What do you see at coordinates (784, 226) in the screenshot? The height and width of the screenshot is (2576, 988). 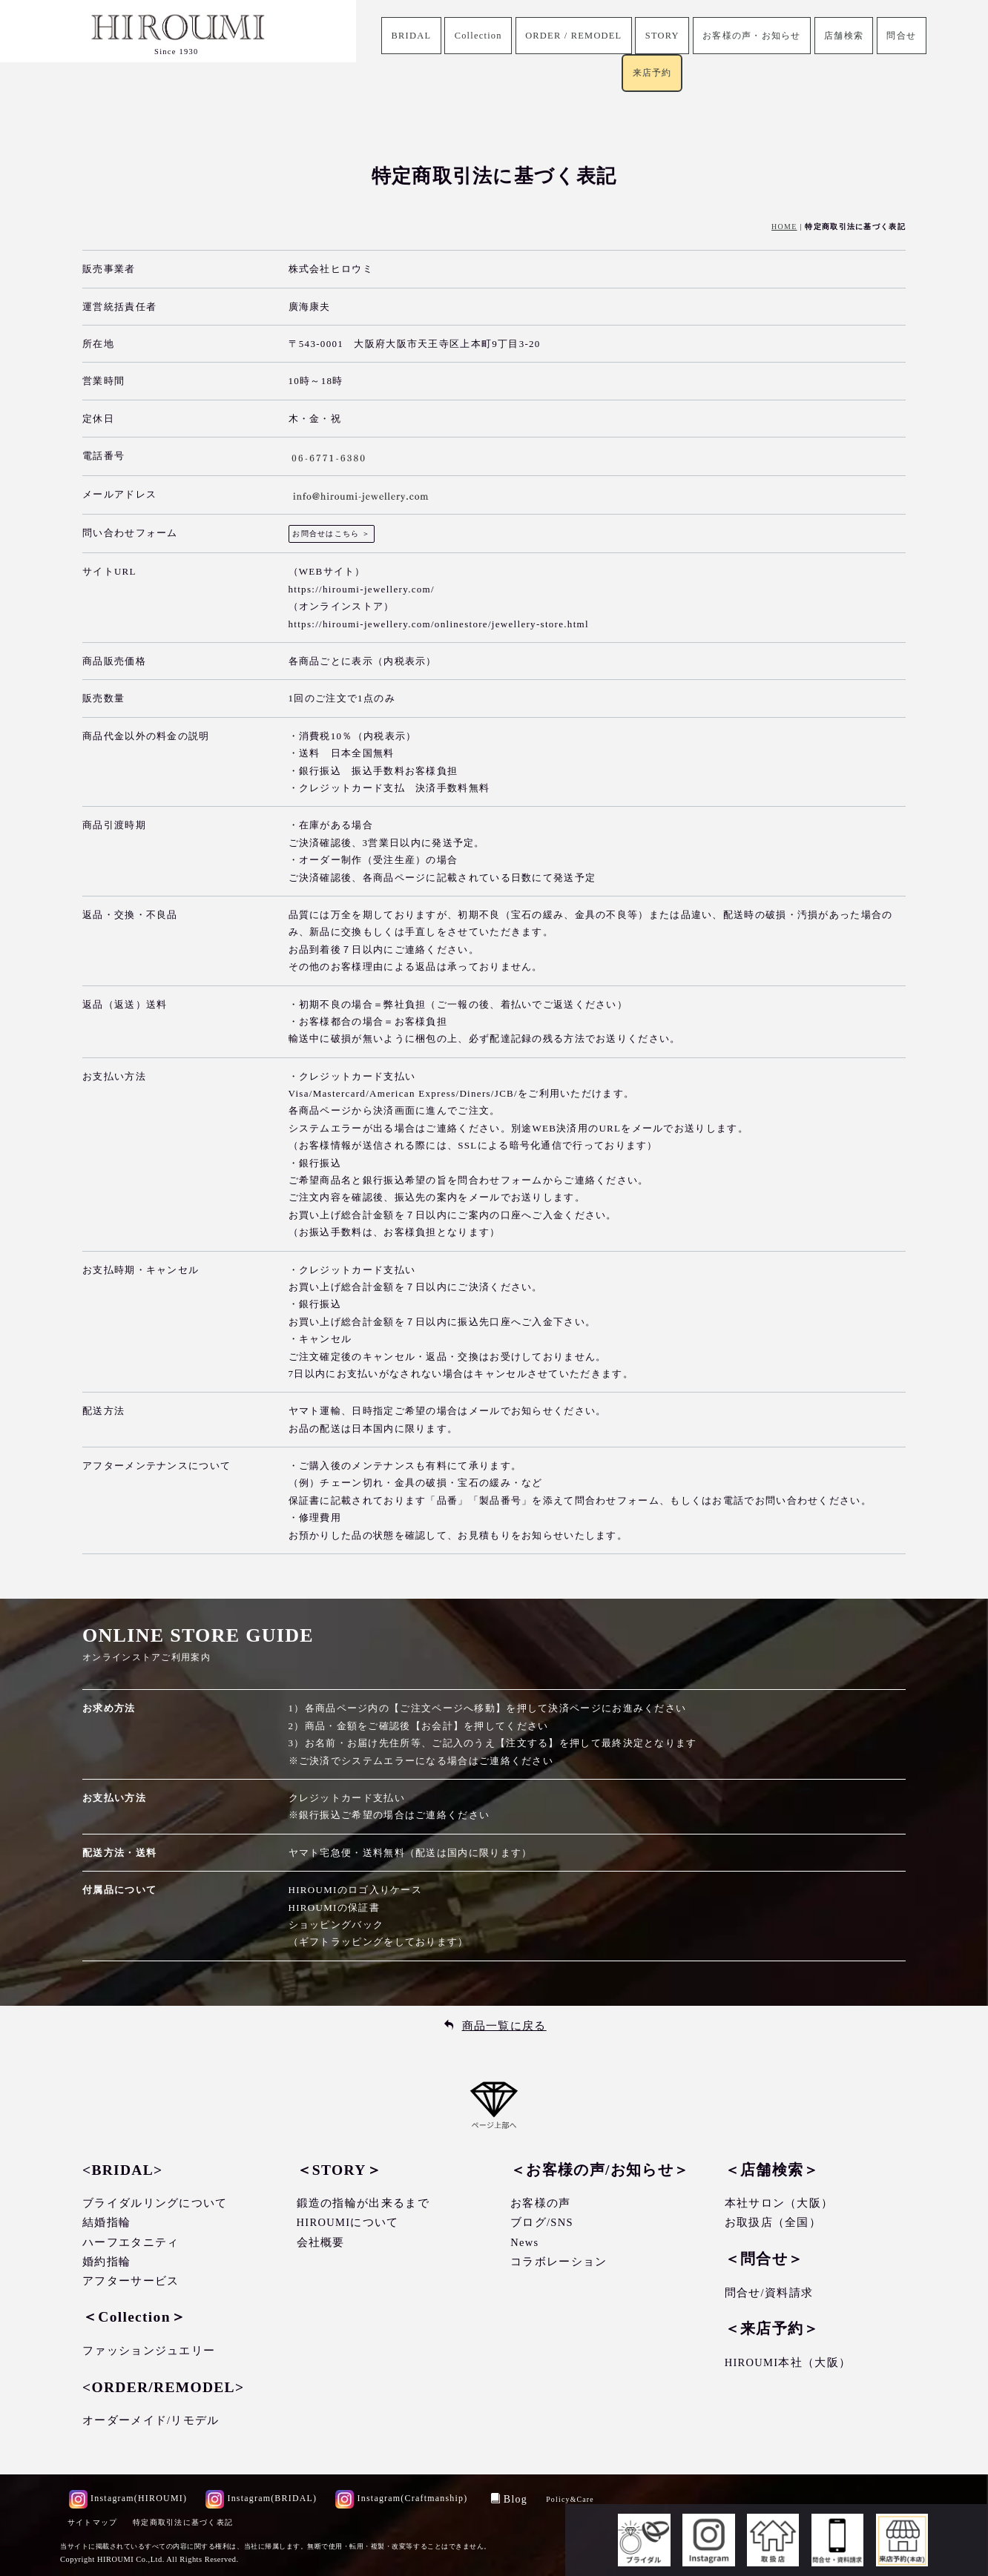 I see `HOME` at bounding box center [784, 226].